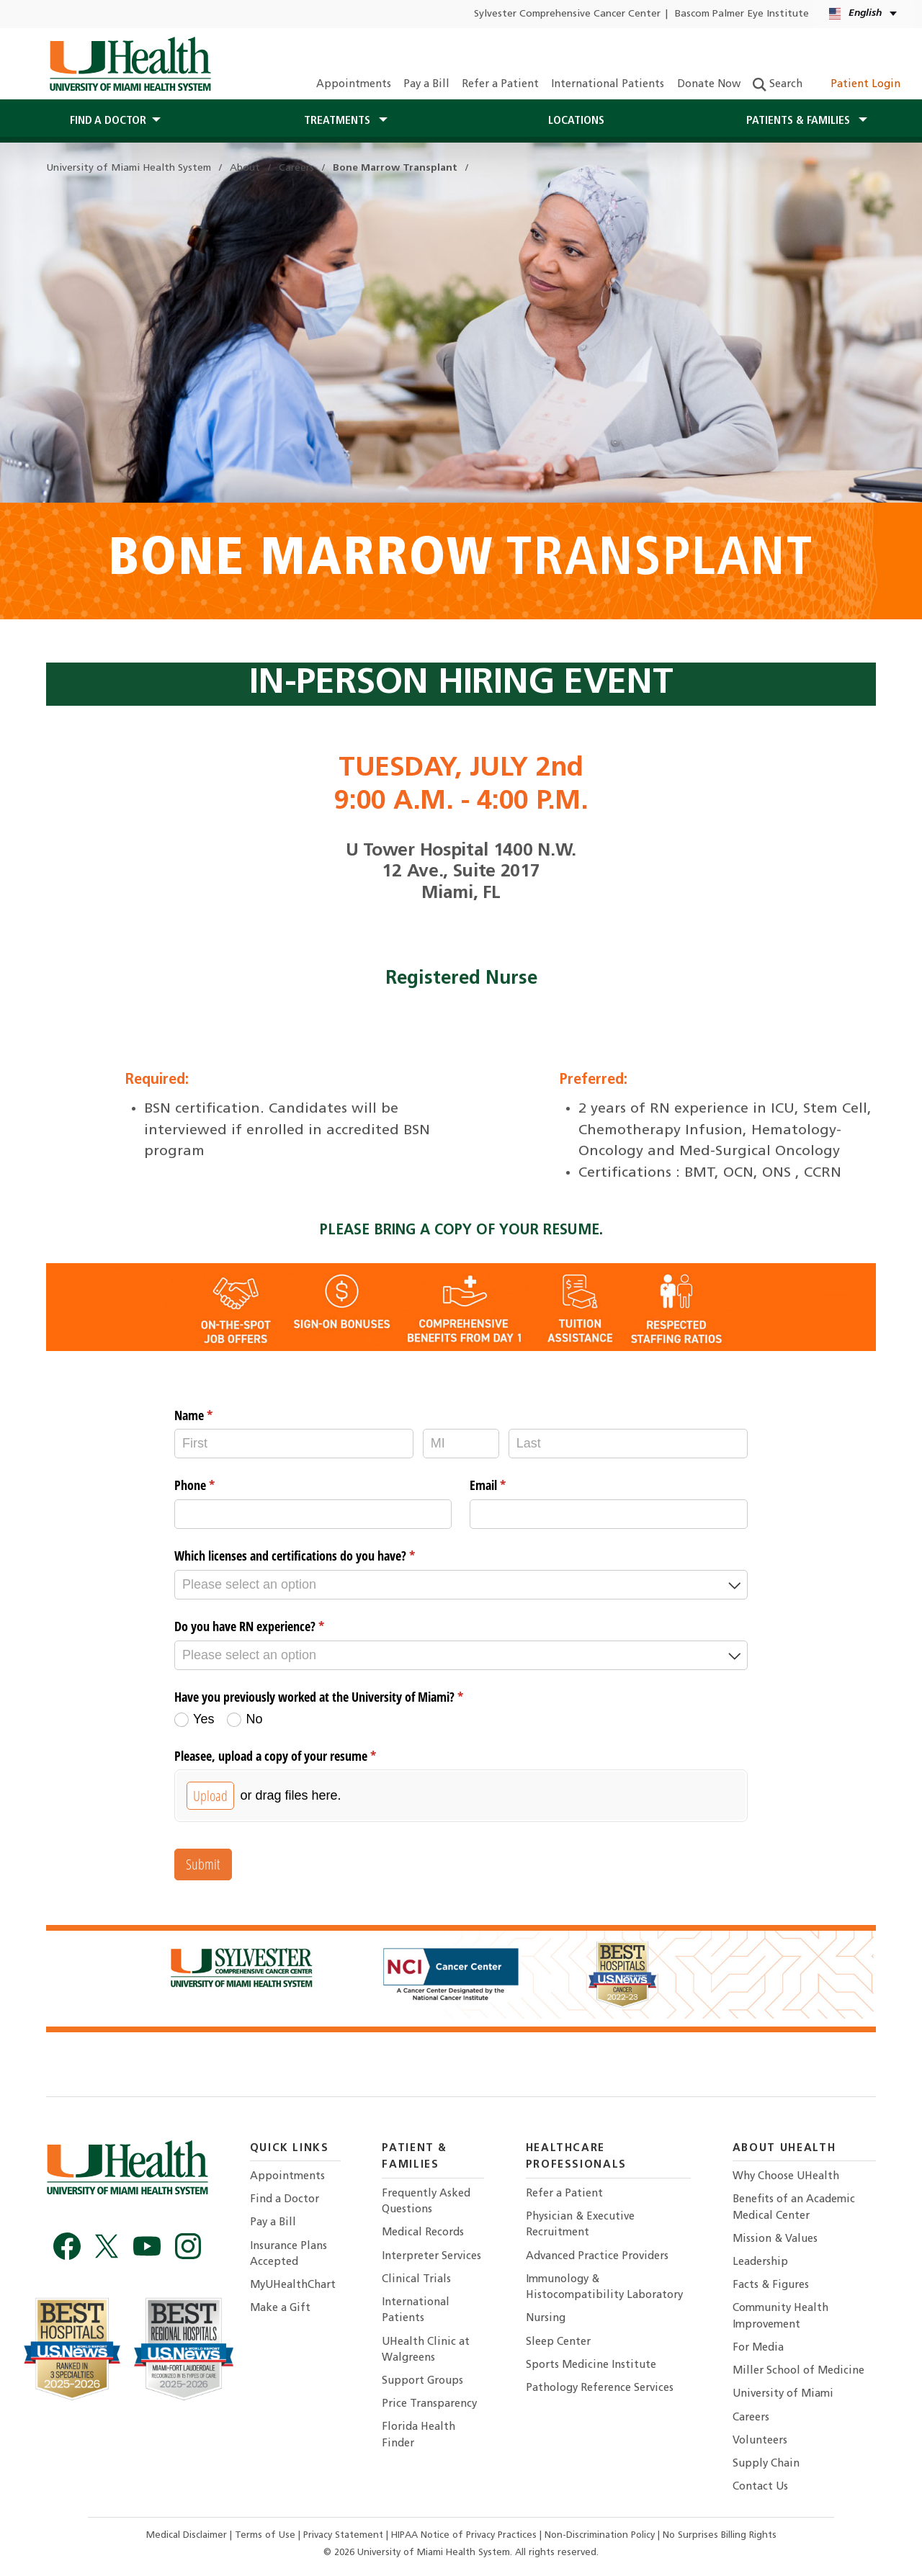 This screenshot has height=2576, width=922. What do you see at coordinates (280, 2308) in the screenshot?
I see `Make a Gift` at bounding box center [280, 2308].